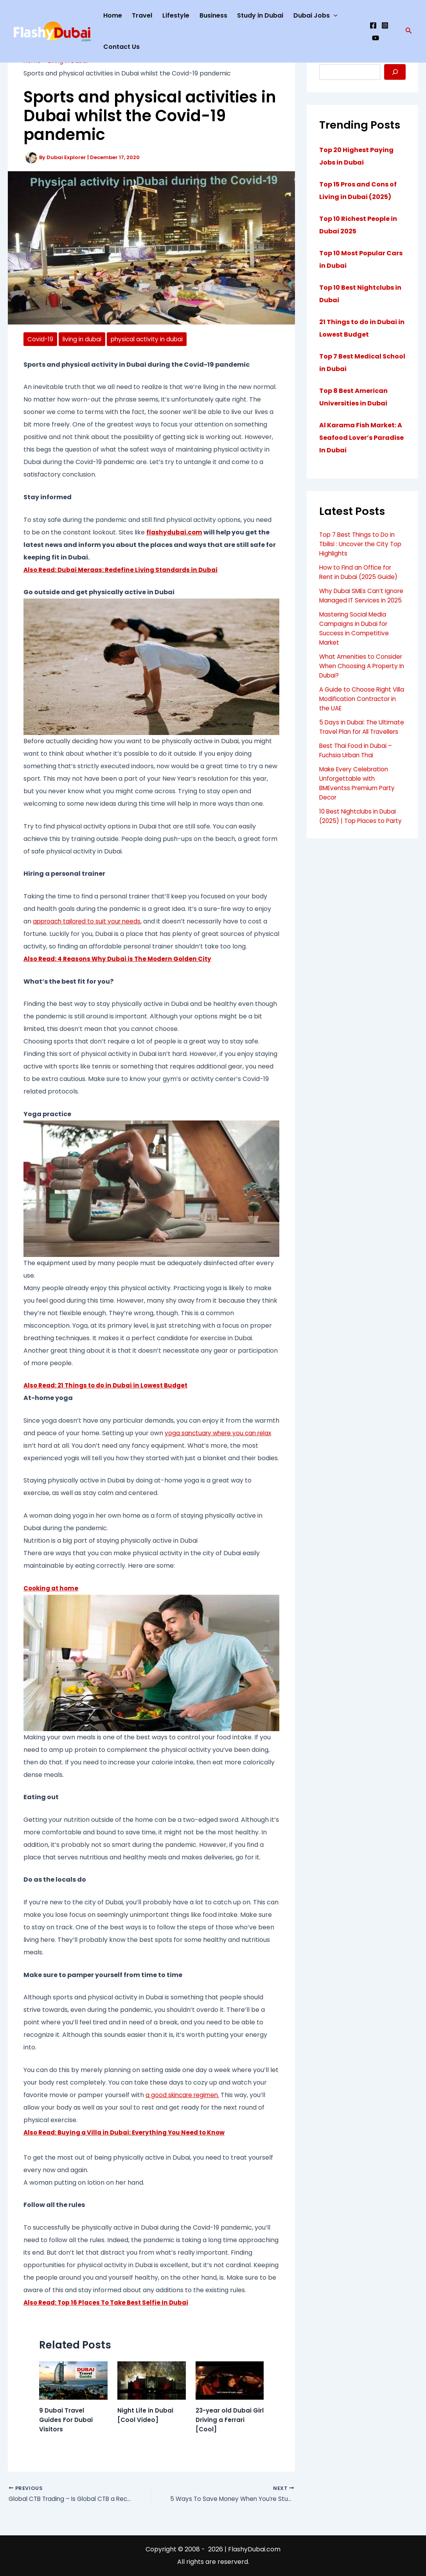 The image size is (426, 2576). I want to click on What Amenities to Consider When Choosing A Property In Dubai?, so click(362, 675).